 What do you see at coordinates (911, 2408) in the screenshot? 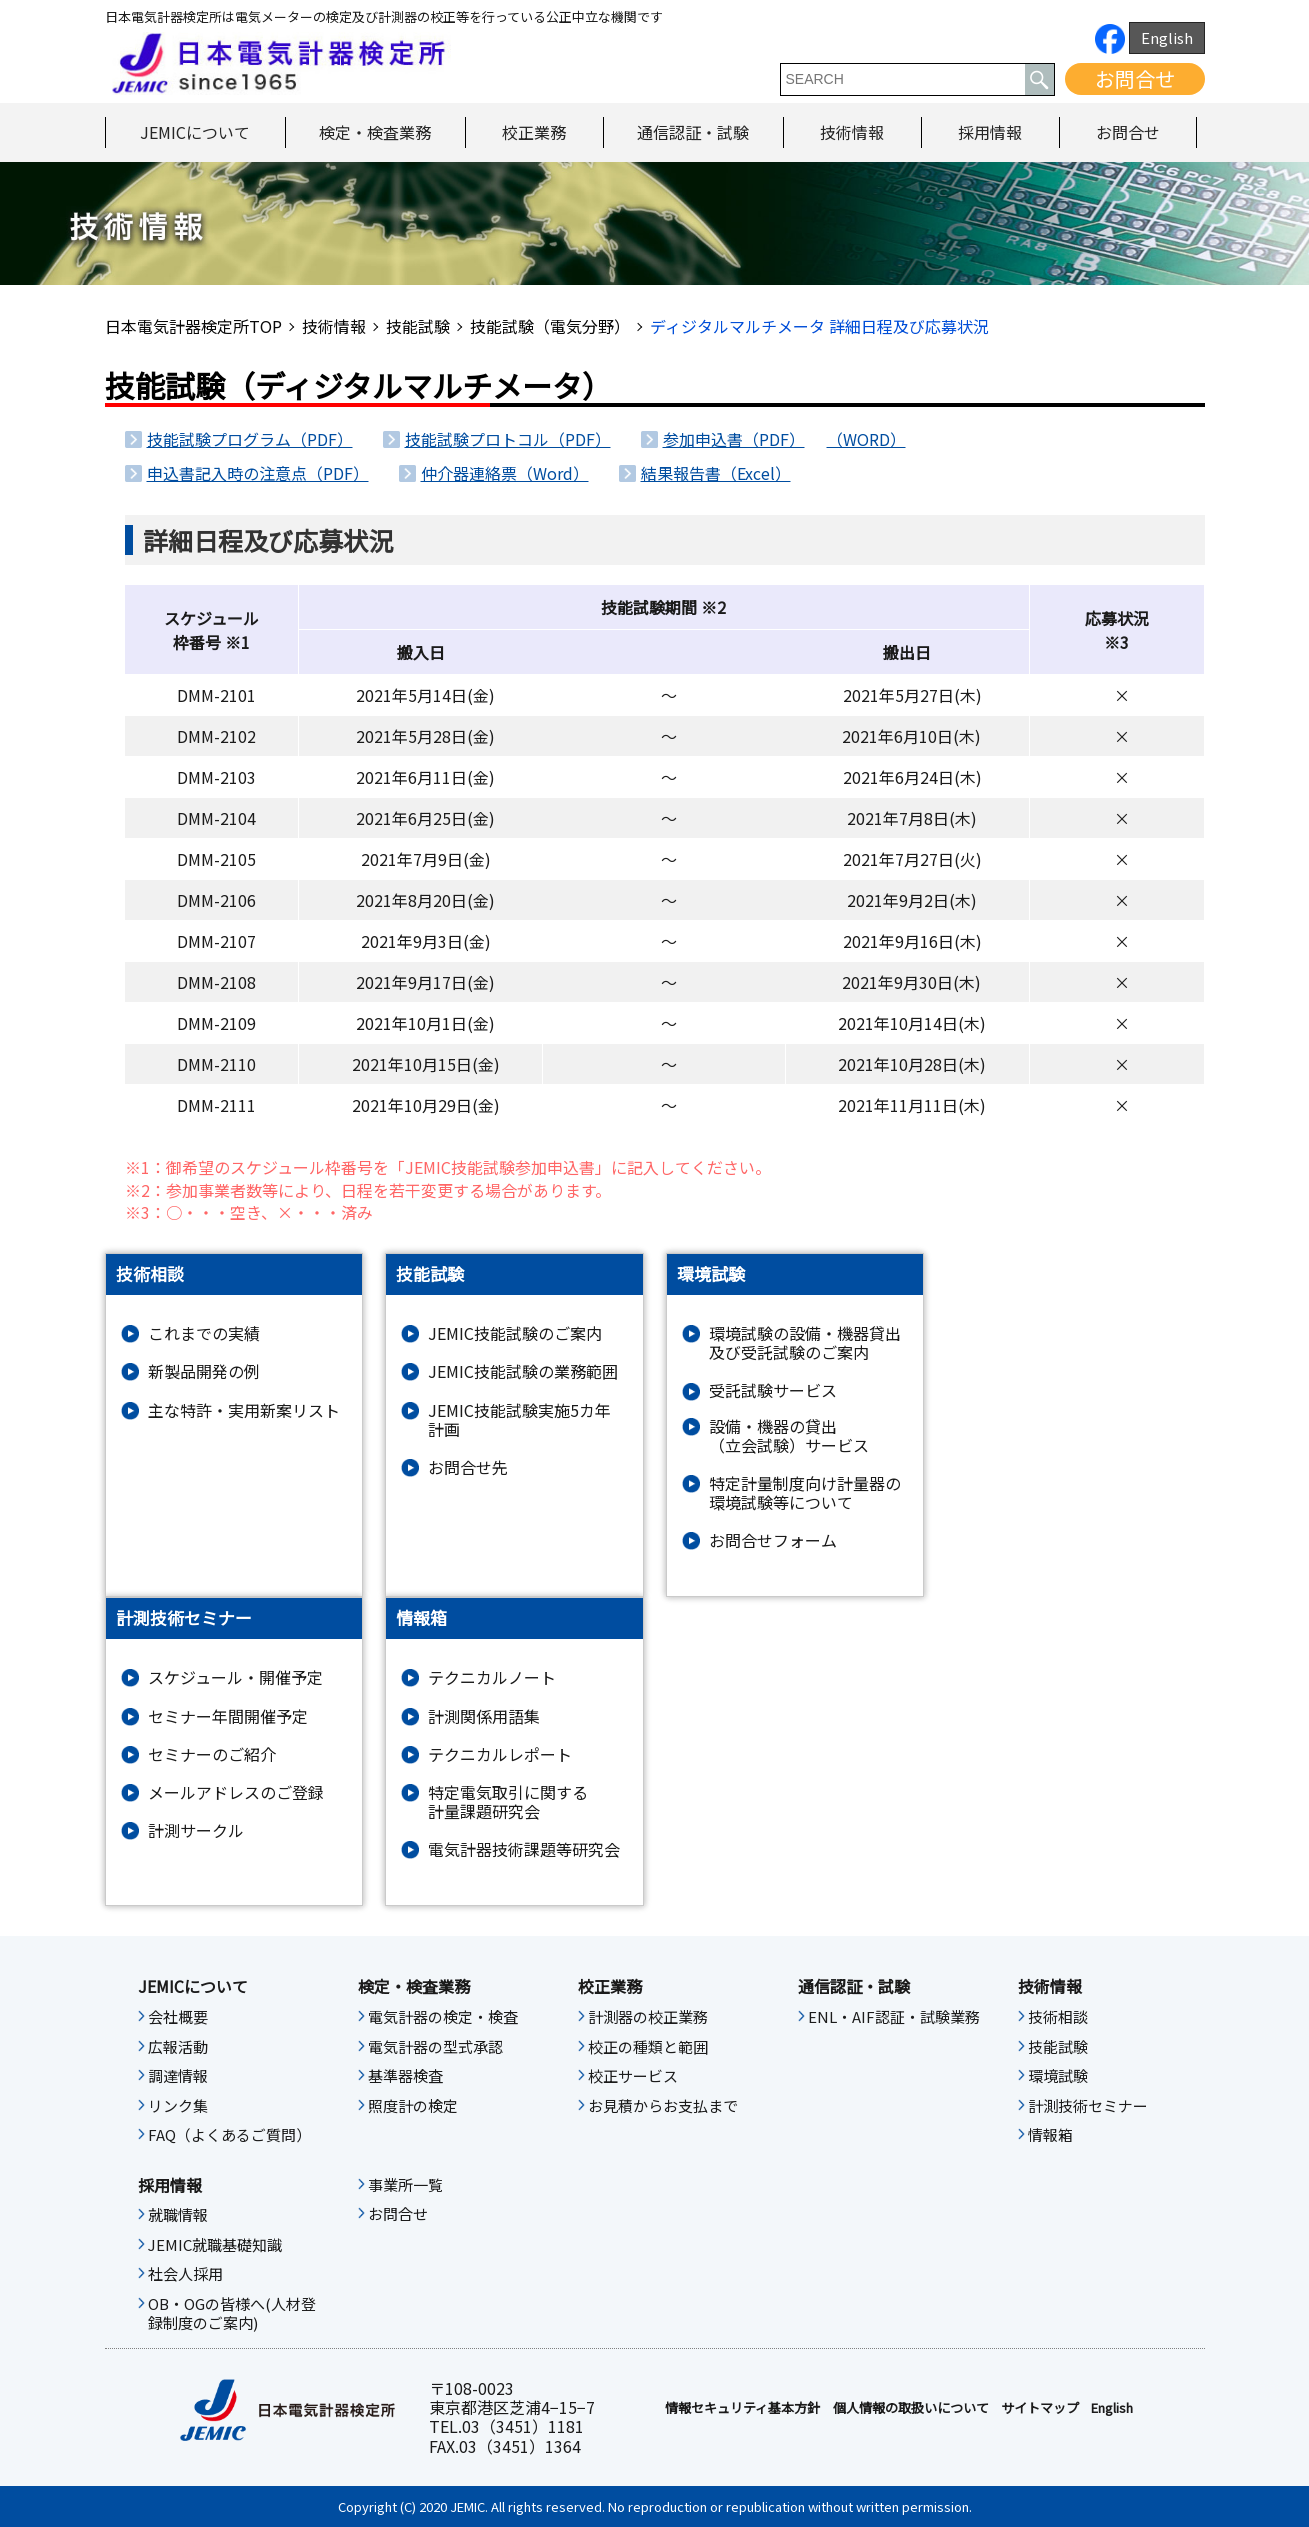
I see `個人情報の取扱いについて` at bounding box center [911, 2408].